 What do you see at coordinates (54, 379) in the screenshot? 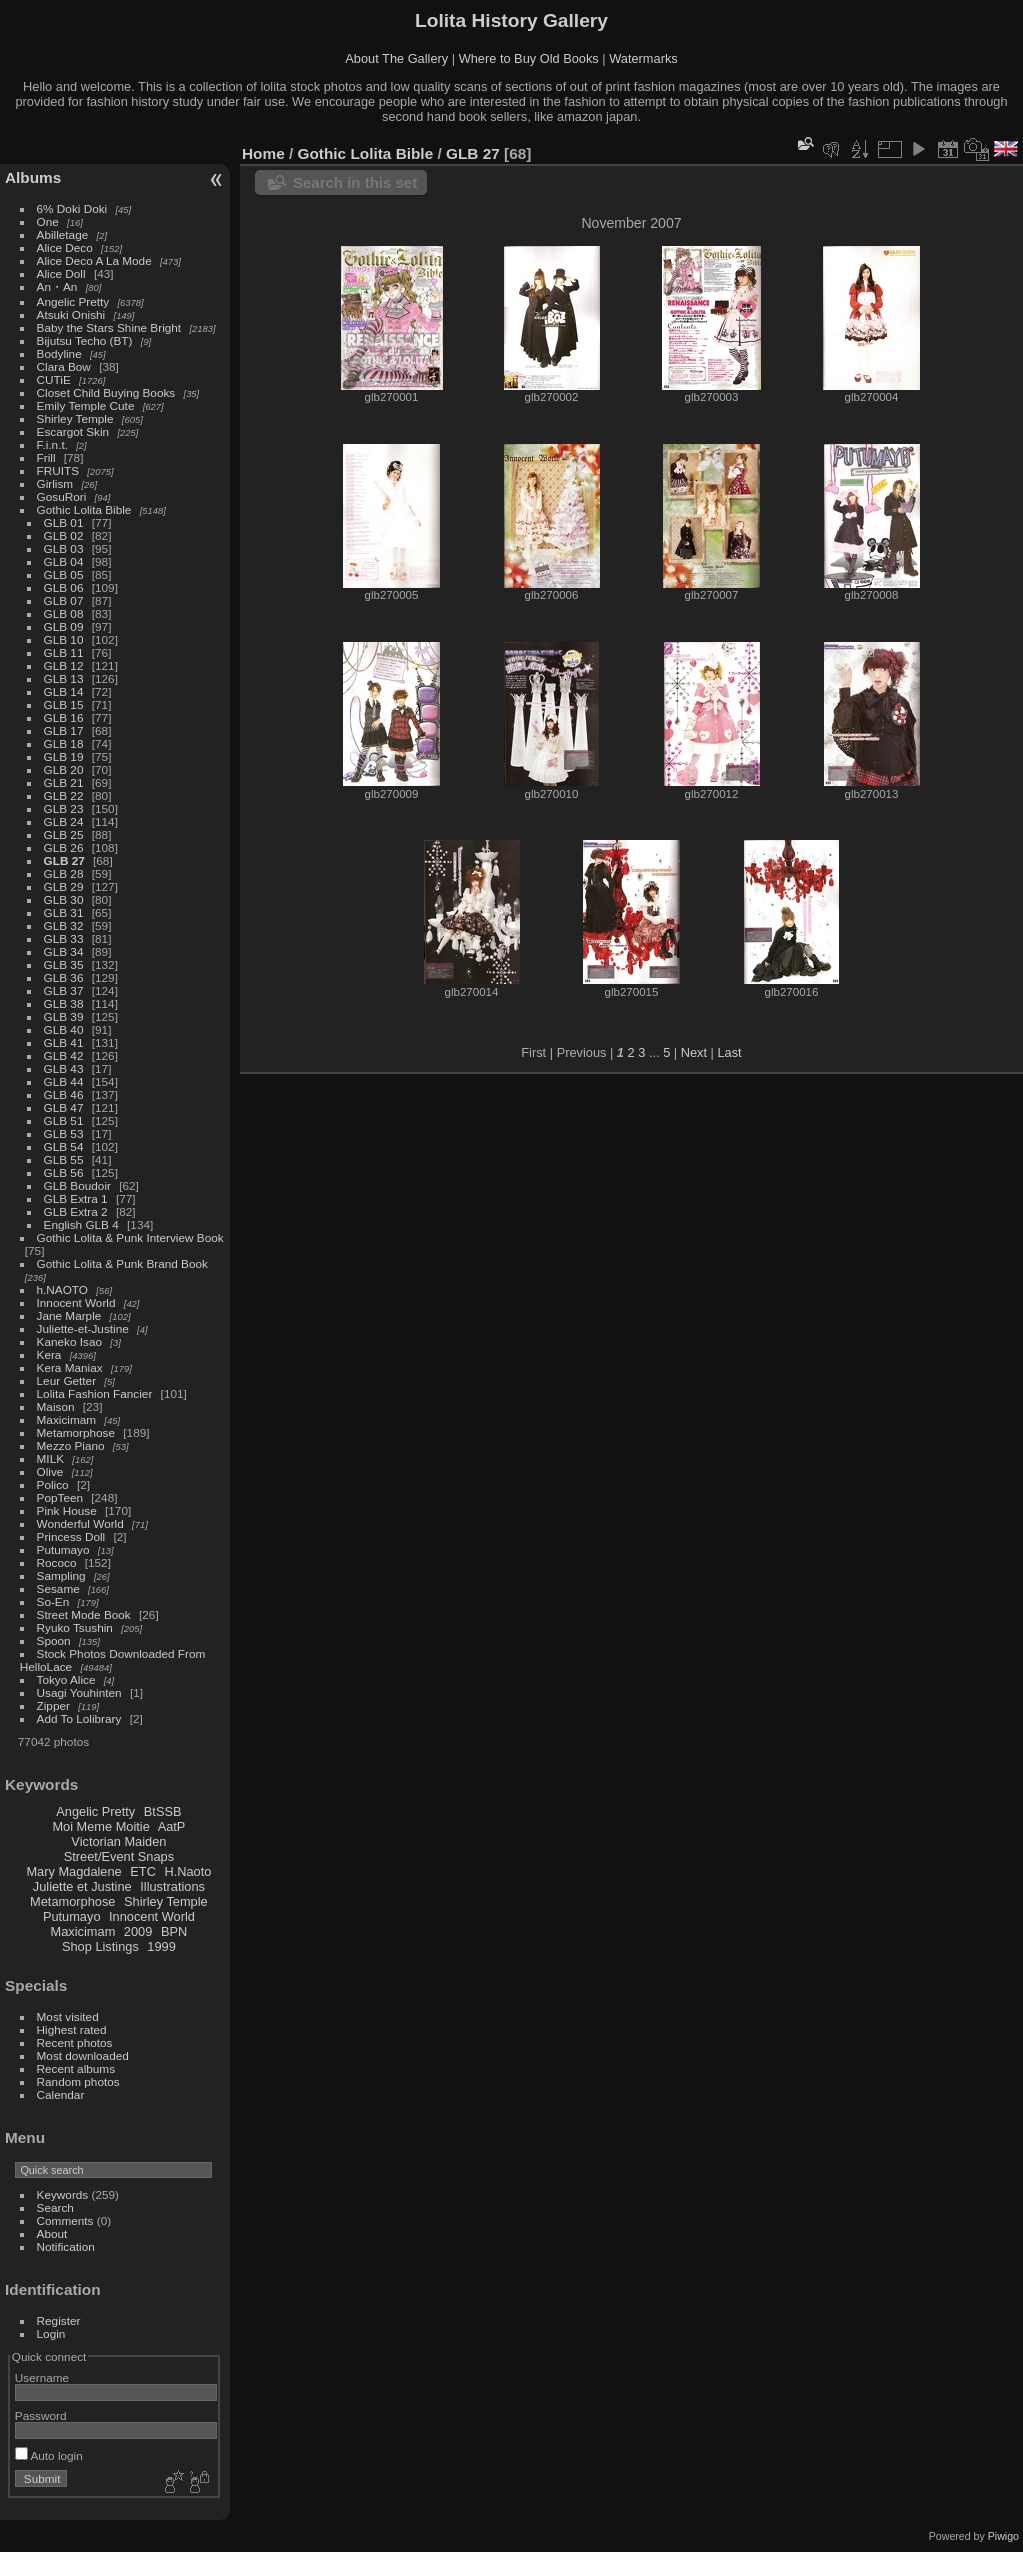
I see `CUTiE` at bounding box center [54, 379].